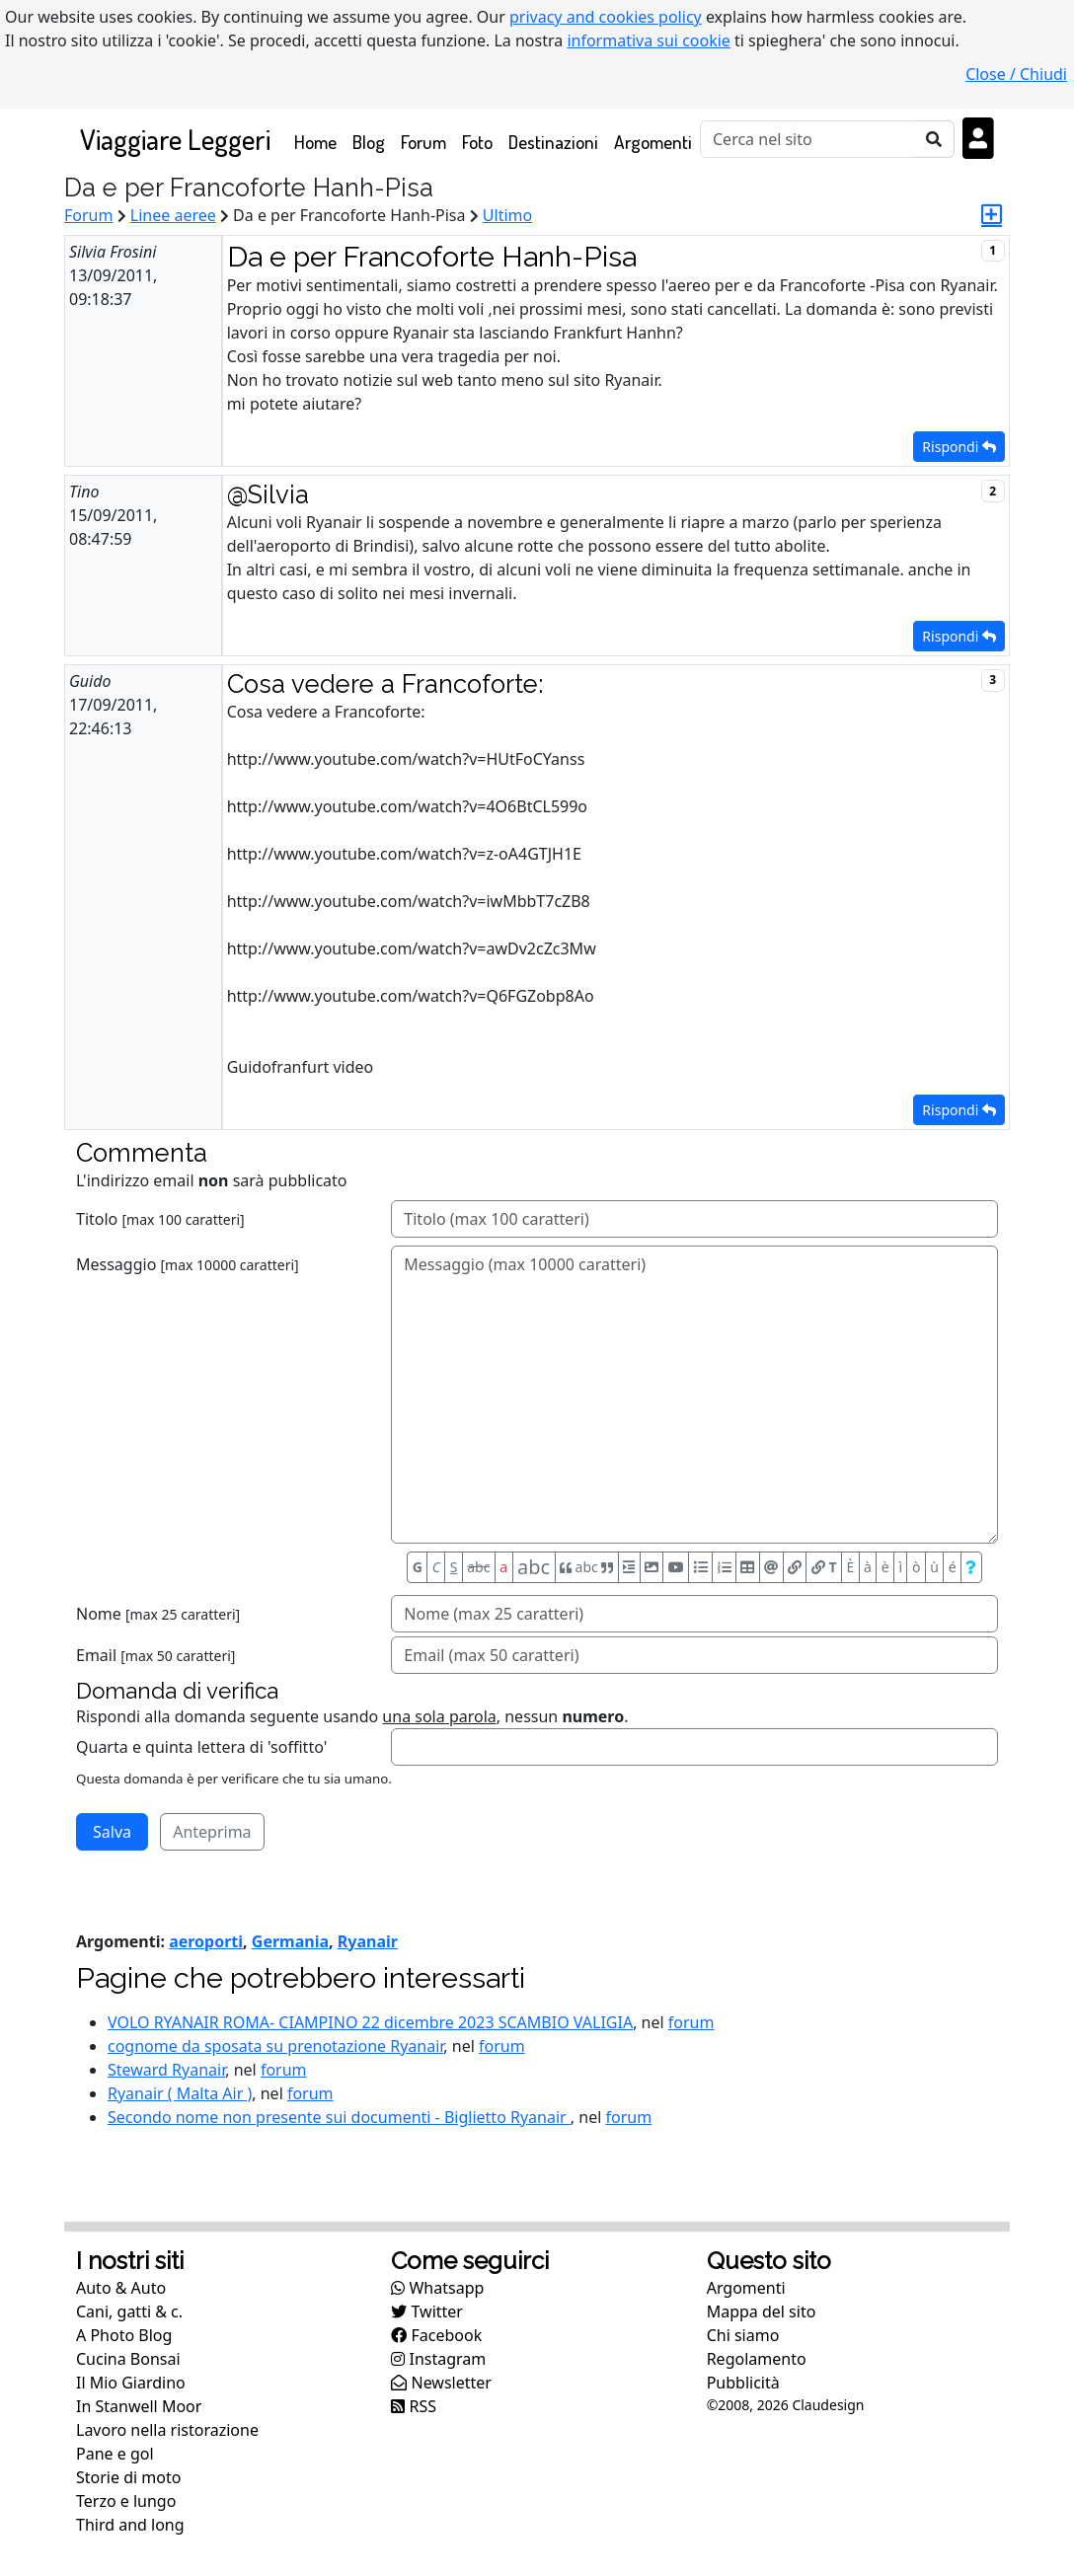 The height and width of the screenshot is (2576, 1074). What do you see at coordinates (507, 215) in the screenshot?
I see `Ultimo` at bounding box center [507, 215].